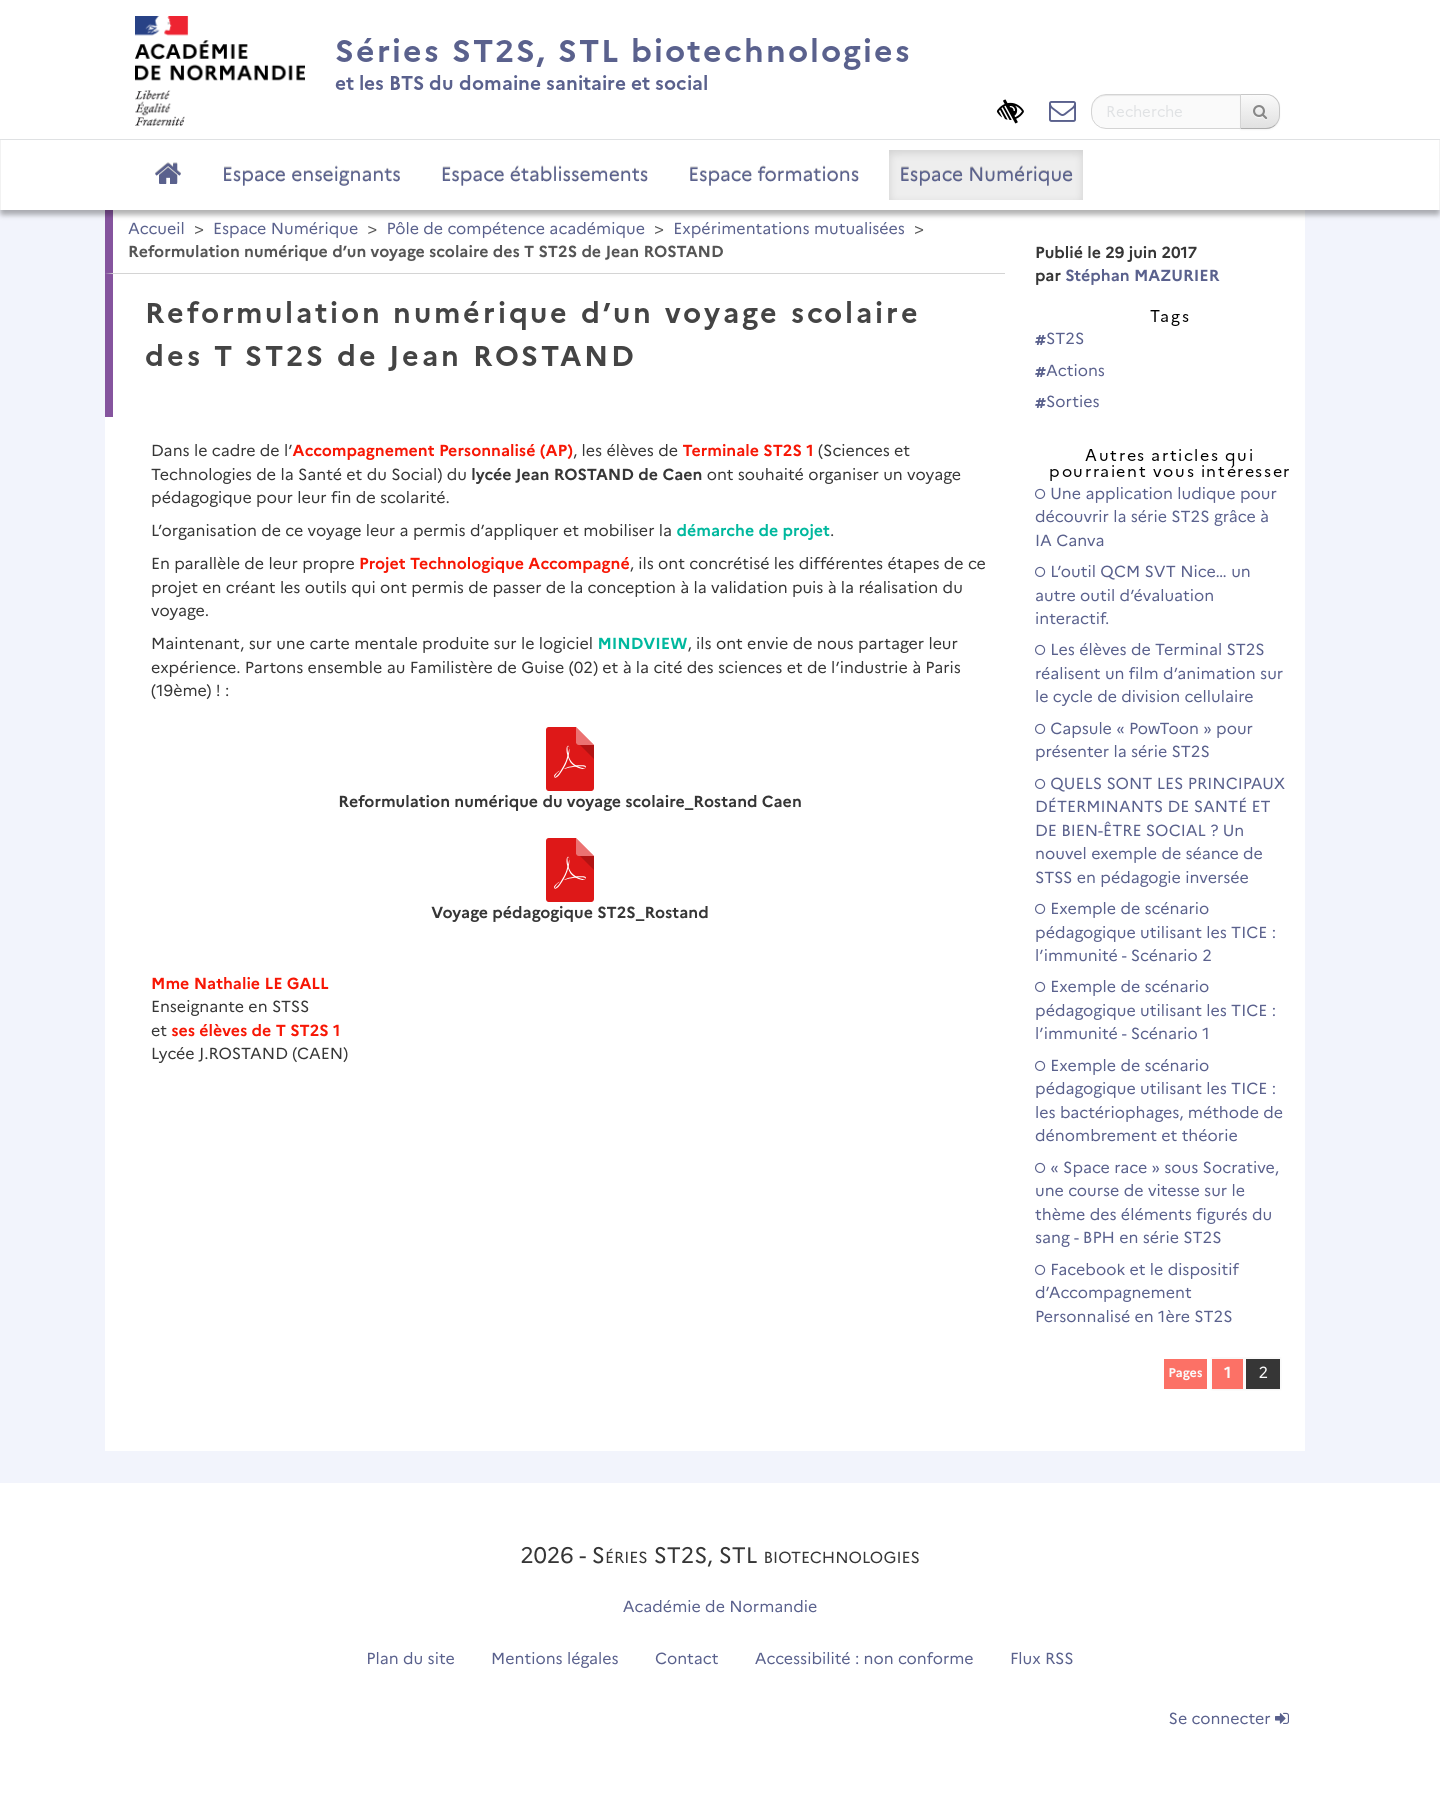 This screenshot has width=1440, height=1795. Describe the element at coordinates (410, 1659) in the screenshot. I see `Plan du site` at that location.